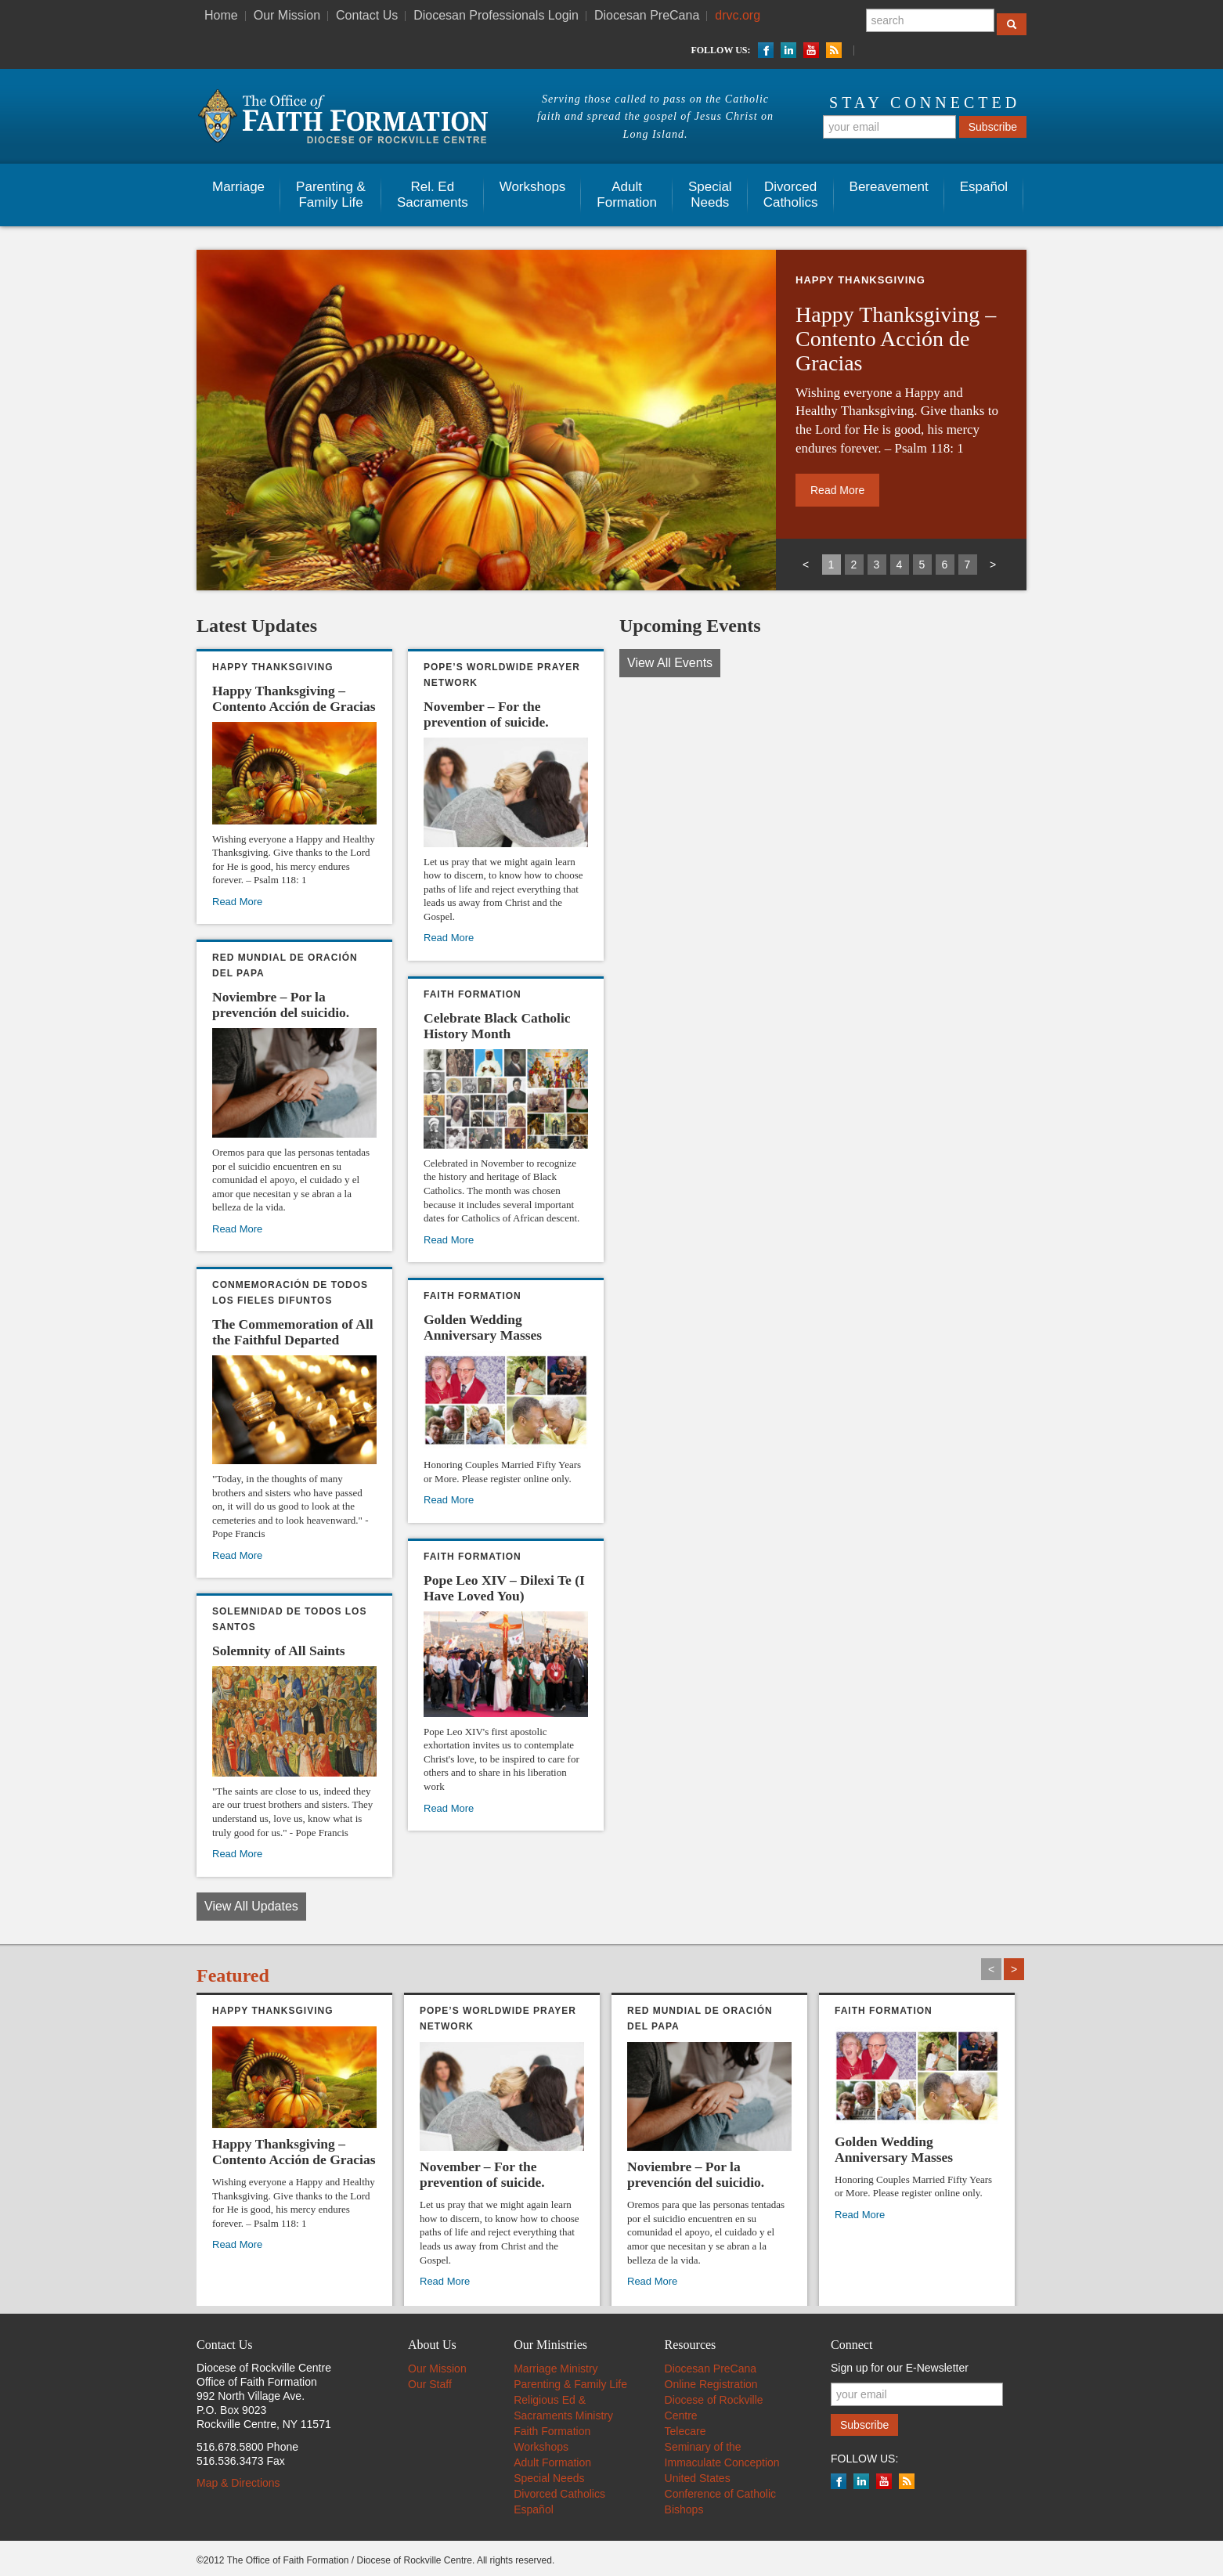 This screenshot has width=1223, height=2576. Describe the element at coordinates (238, 2483) in the screenshot. I see `Map & Directions` at that location.